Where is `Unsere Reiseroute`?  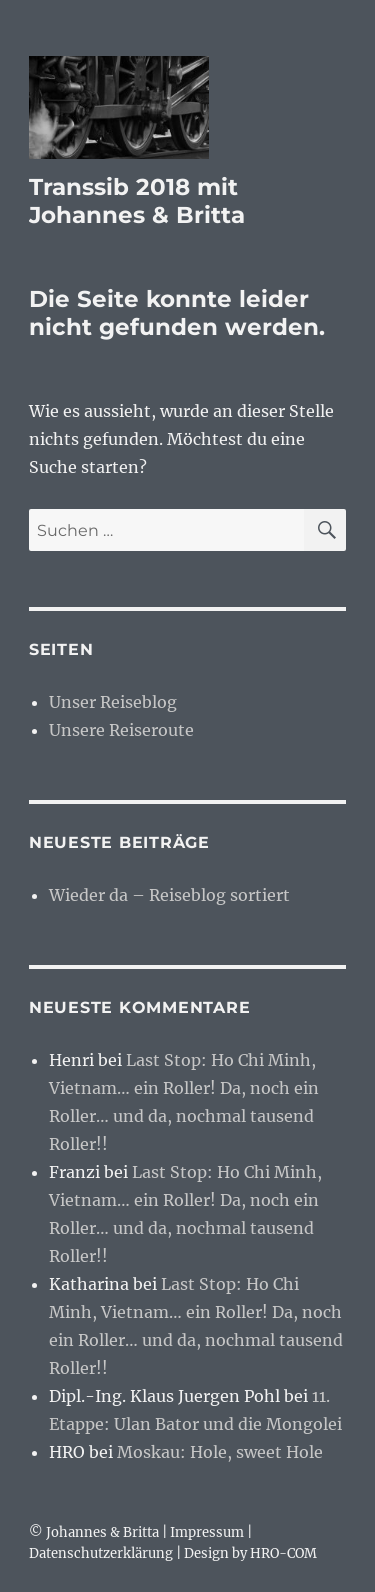
Unsere Reiseroute is located at coordinates (121, 730).